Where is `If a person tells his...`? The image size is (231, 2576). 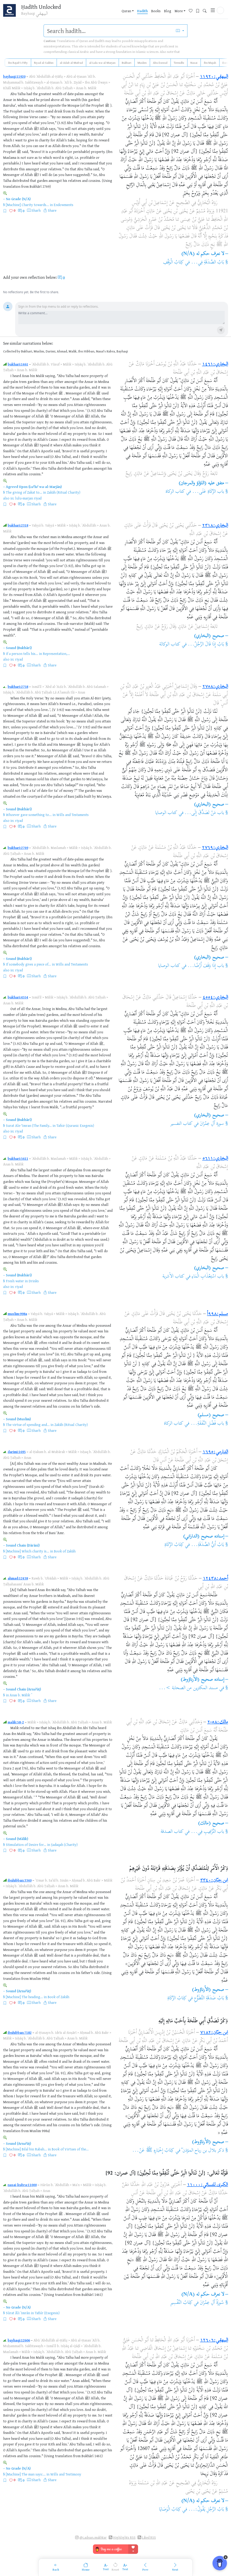 If a person tells his... is located at coordinates (22, 653).